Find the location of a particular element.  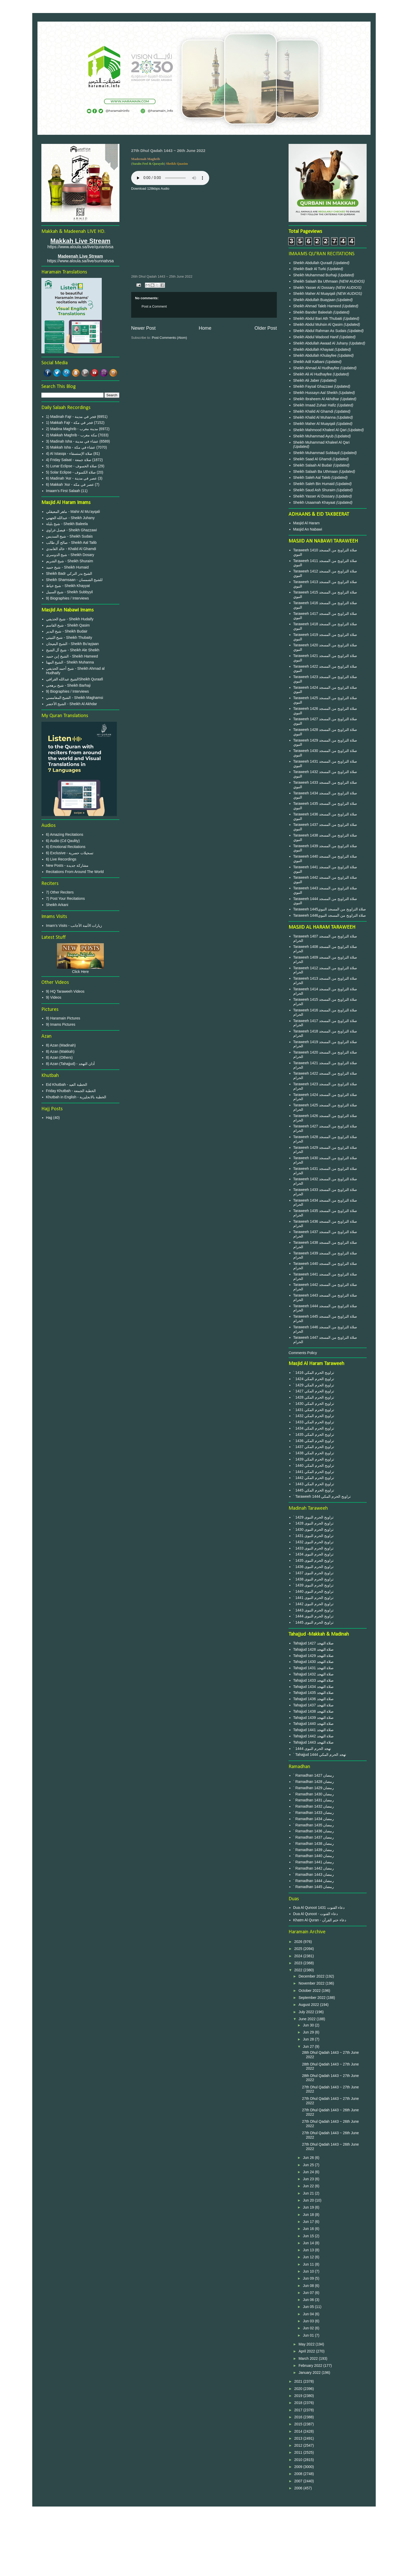

Jun 18 is located at coordinates (309, 2214).